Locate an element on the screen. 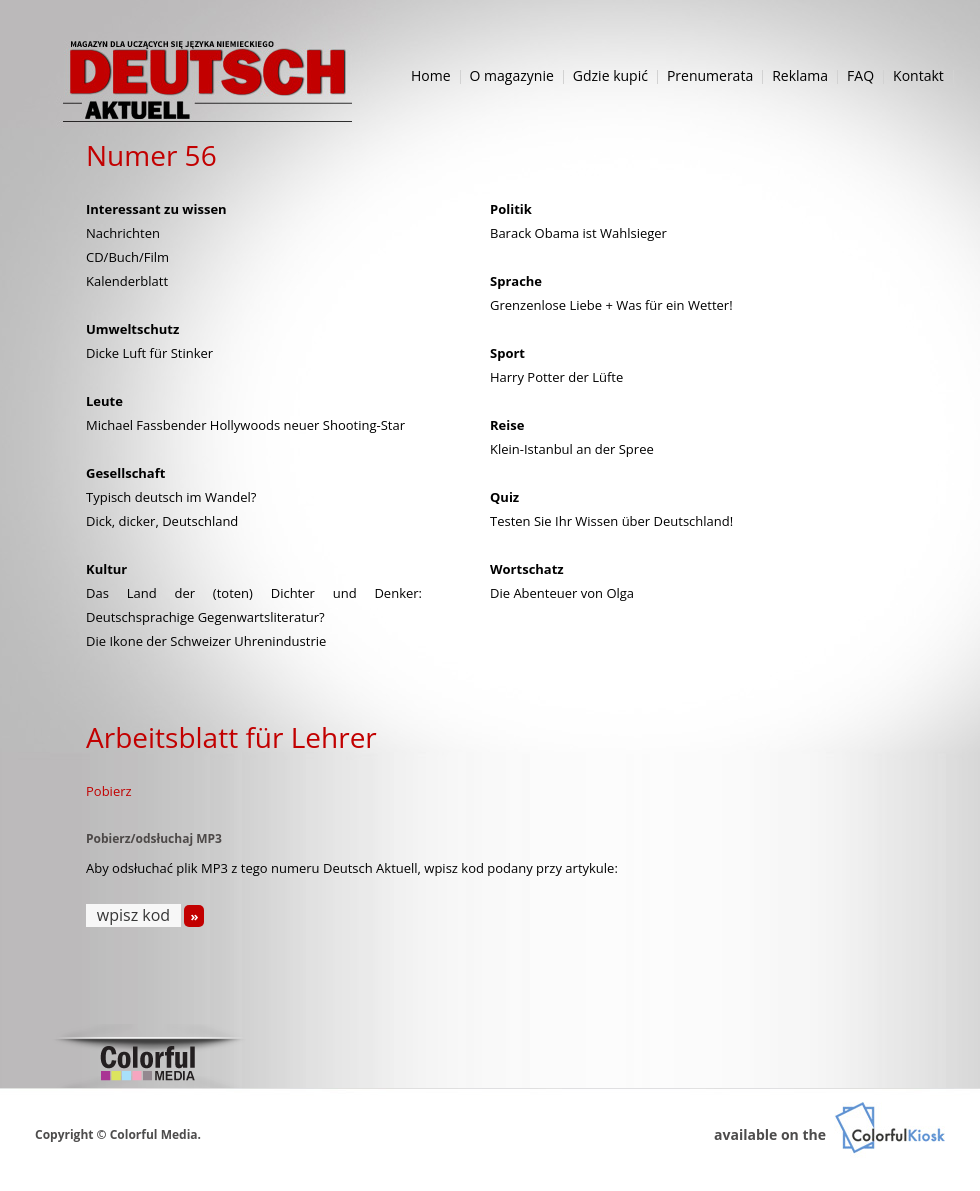  Copyright © Colorful Media. is located at coordinates (118, 1134).